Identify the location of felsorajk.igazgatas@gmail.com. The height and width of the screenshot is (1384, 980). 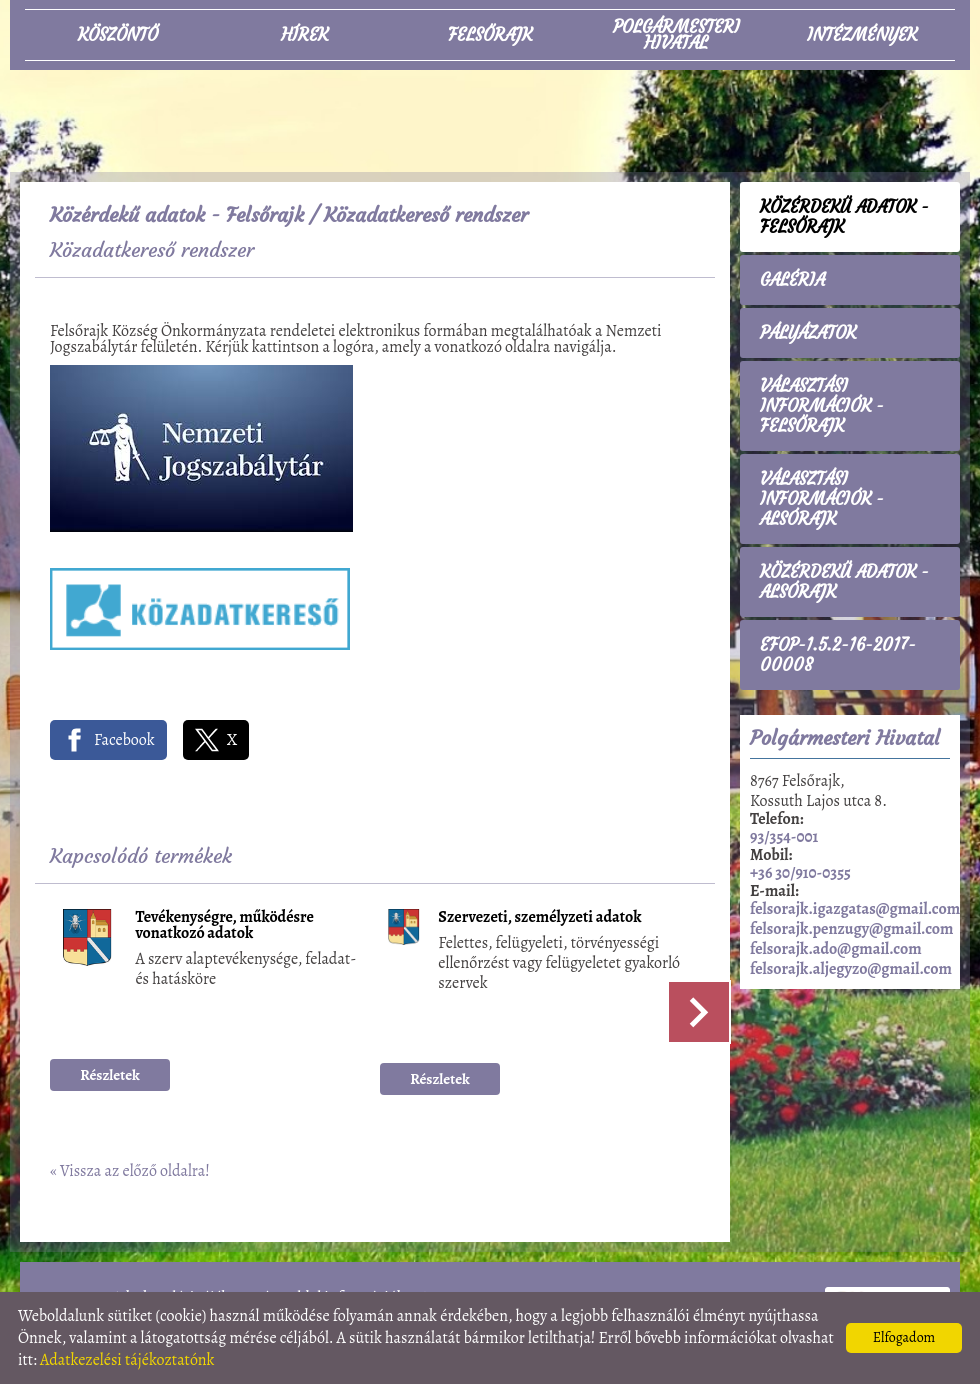
(855, 909).